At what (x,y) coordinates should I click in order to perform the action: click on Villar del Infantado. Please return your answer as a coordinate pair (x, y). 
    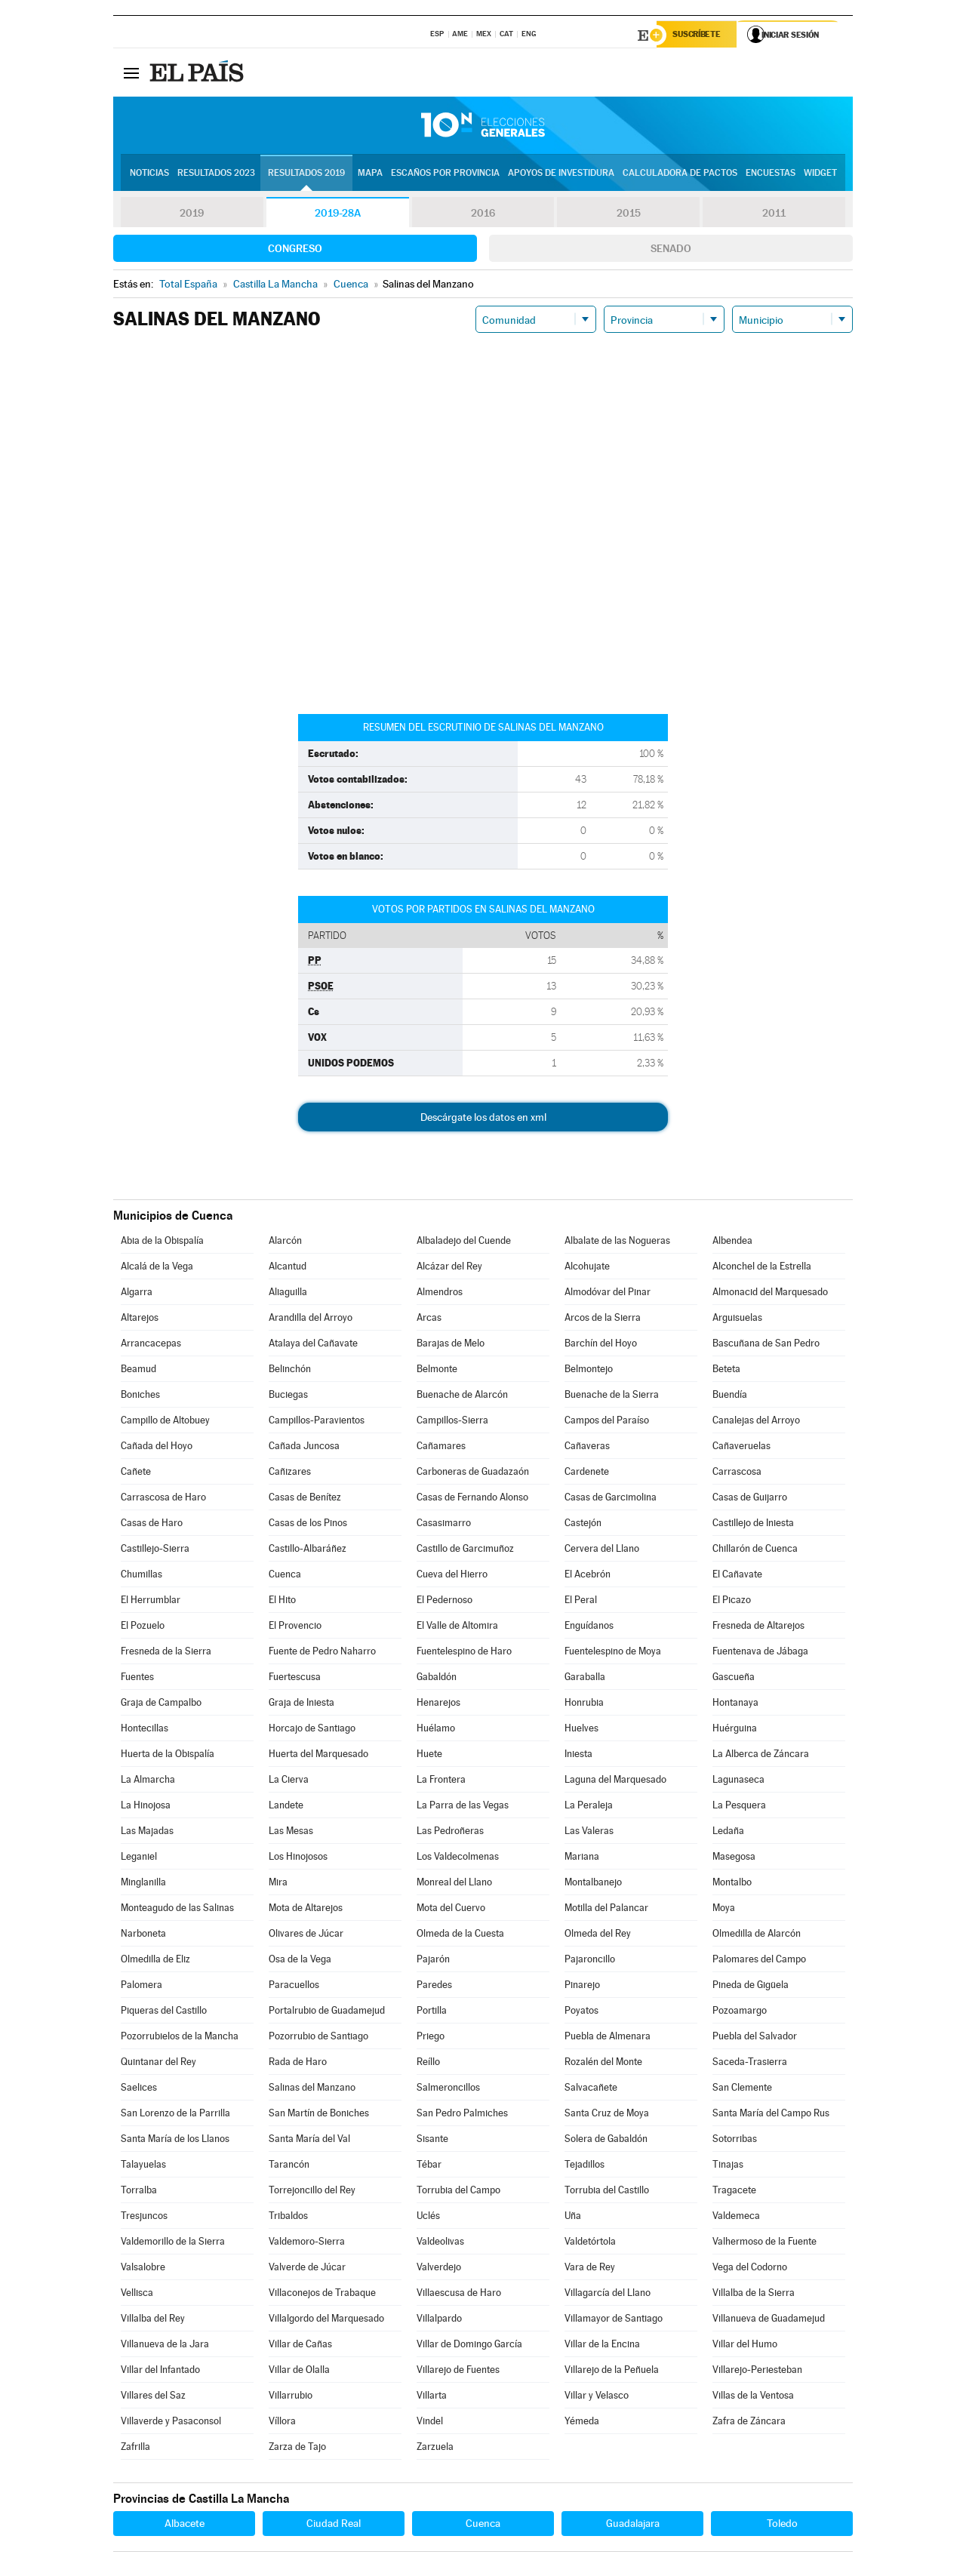
    Looking at the image, I should click on (160, 2371).